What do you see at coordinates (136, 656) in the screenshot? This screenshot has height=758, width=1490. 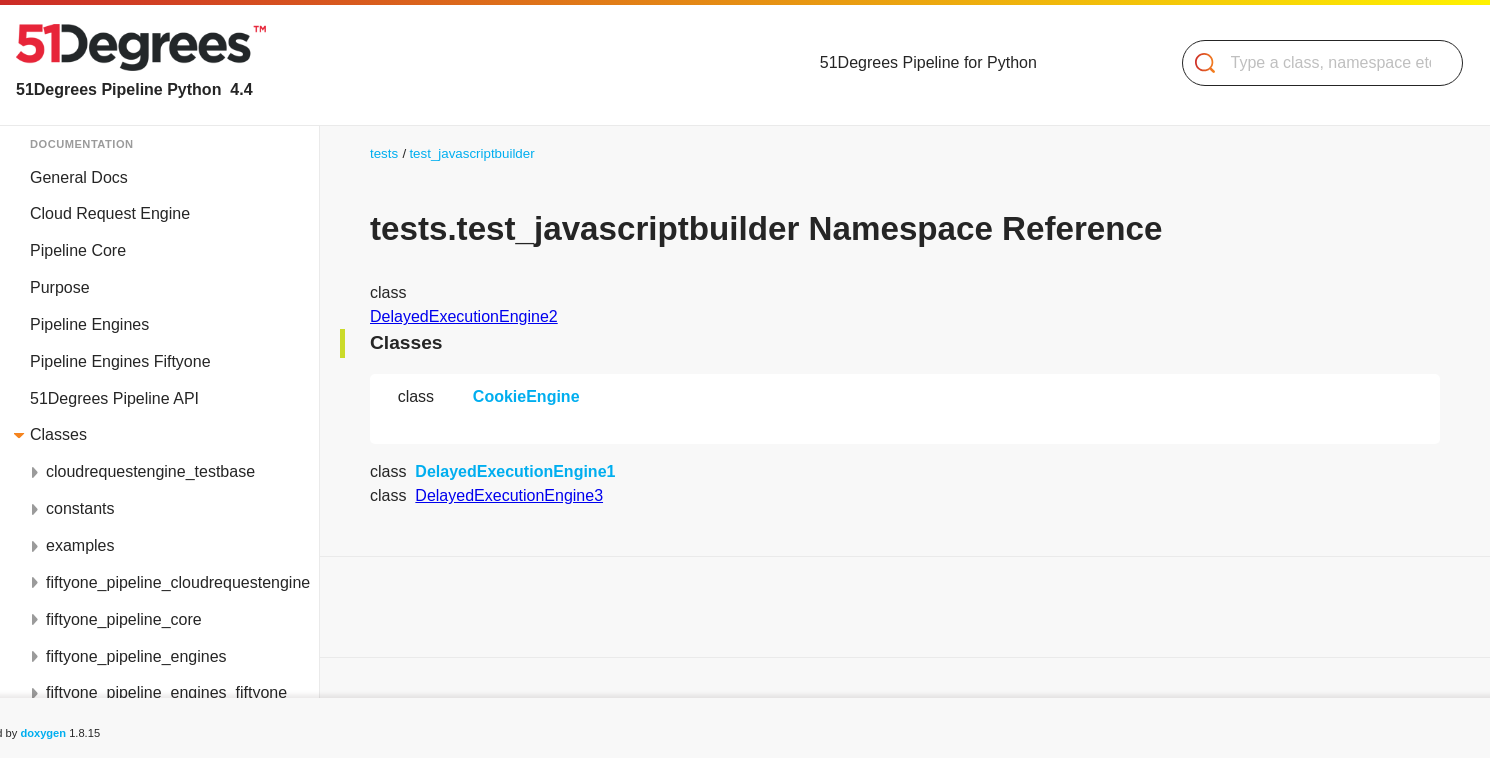 I see `fiftyone_pipeline_engines` at bounding box center [136, 656].